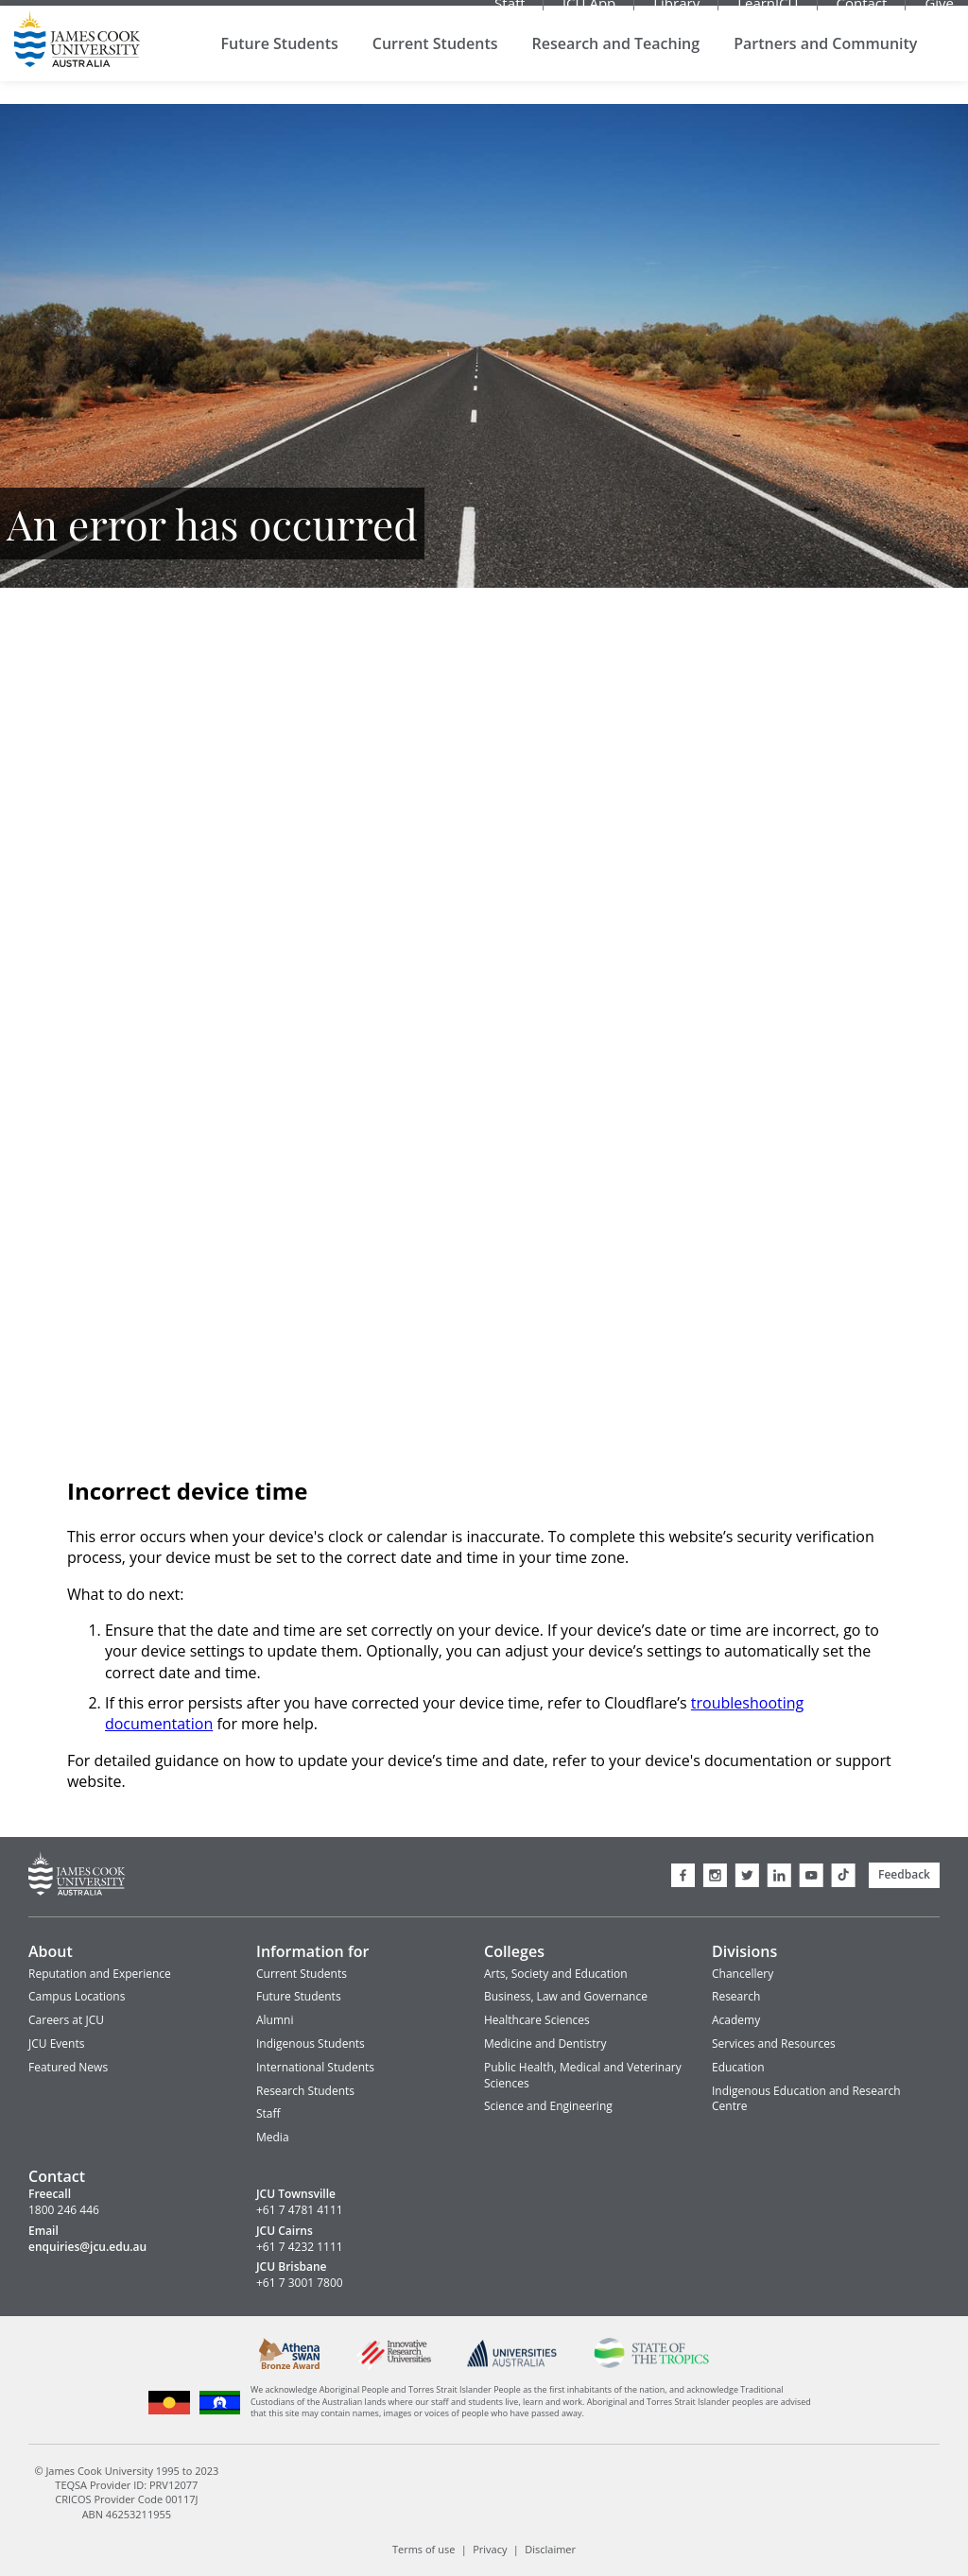 This screenshot has height=2576, width=968. Describe the element at coordinates (736, 1996) in the screenshot. I see `Research` at that location.